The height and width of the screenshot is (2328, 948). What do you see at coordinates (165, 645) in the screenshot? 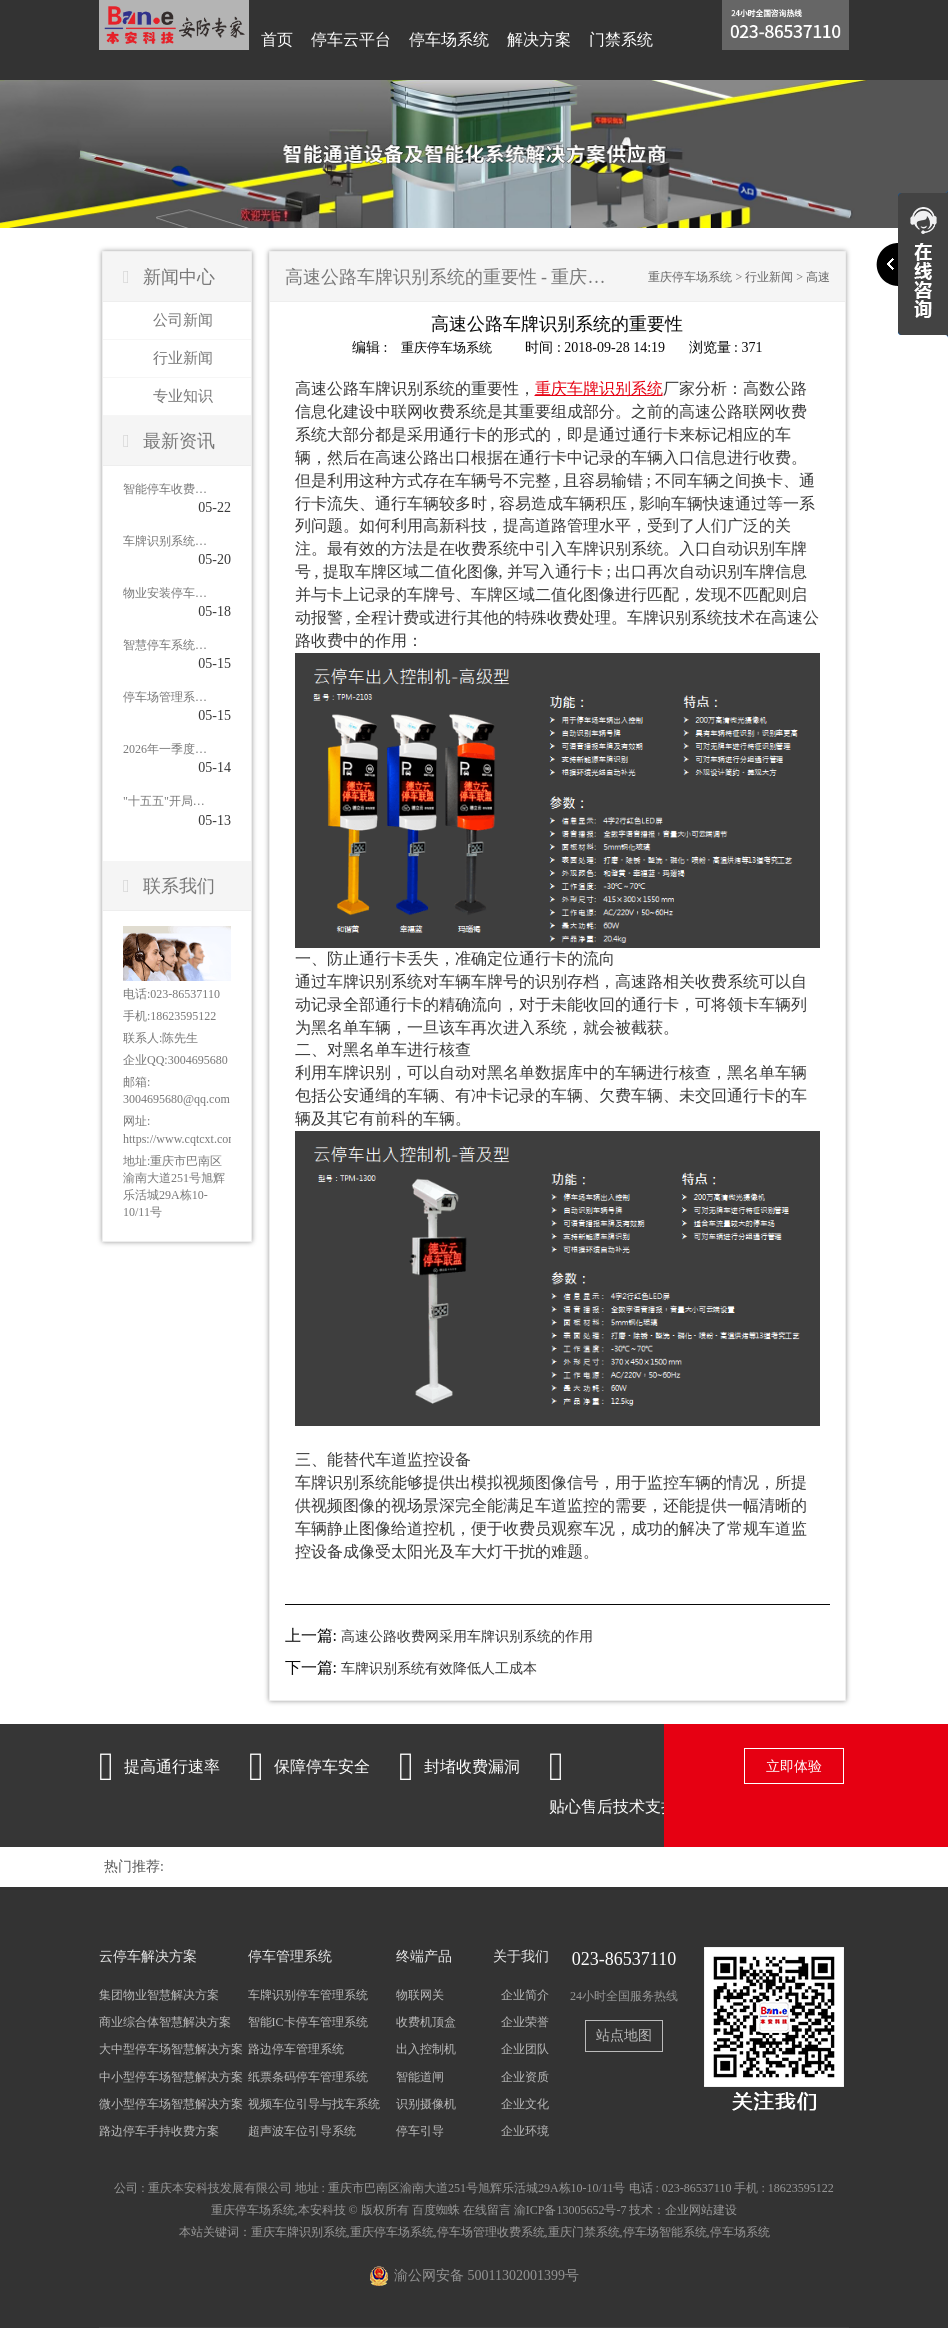
I see `智慧停车系统，凭什么能破解城市“停车难”？` at bounding box center [165, 645].